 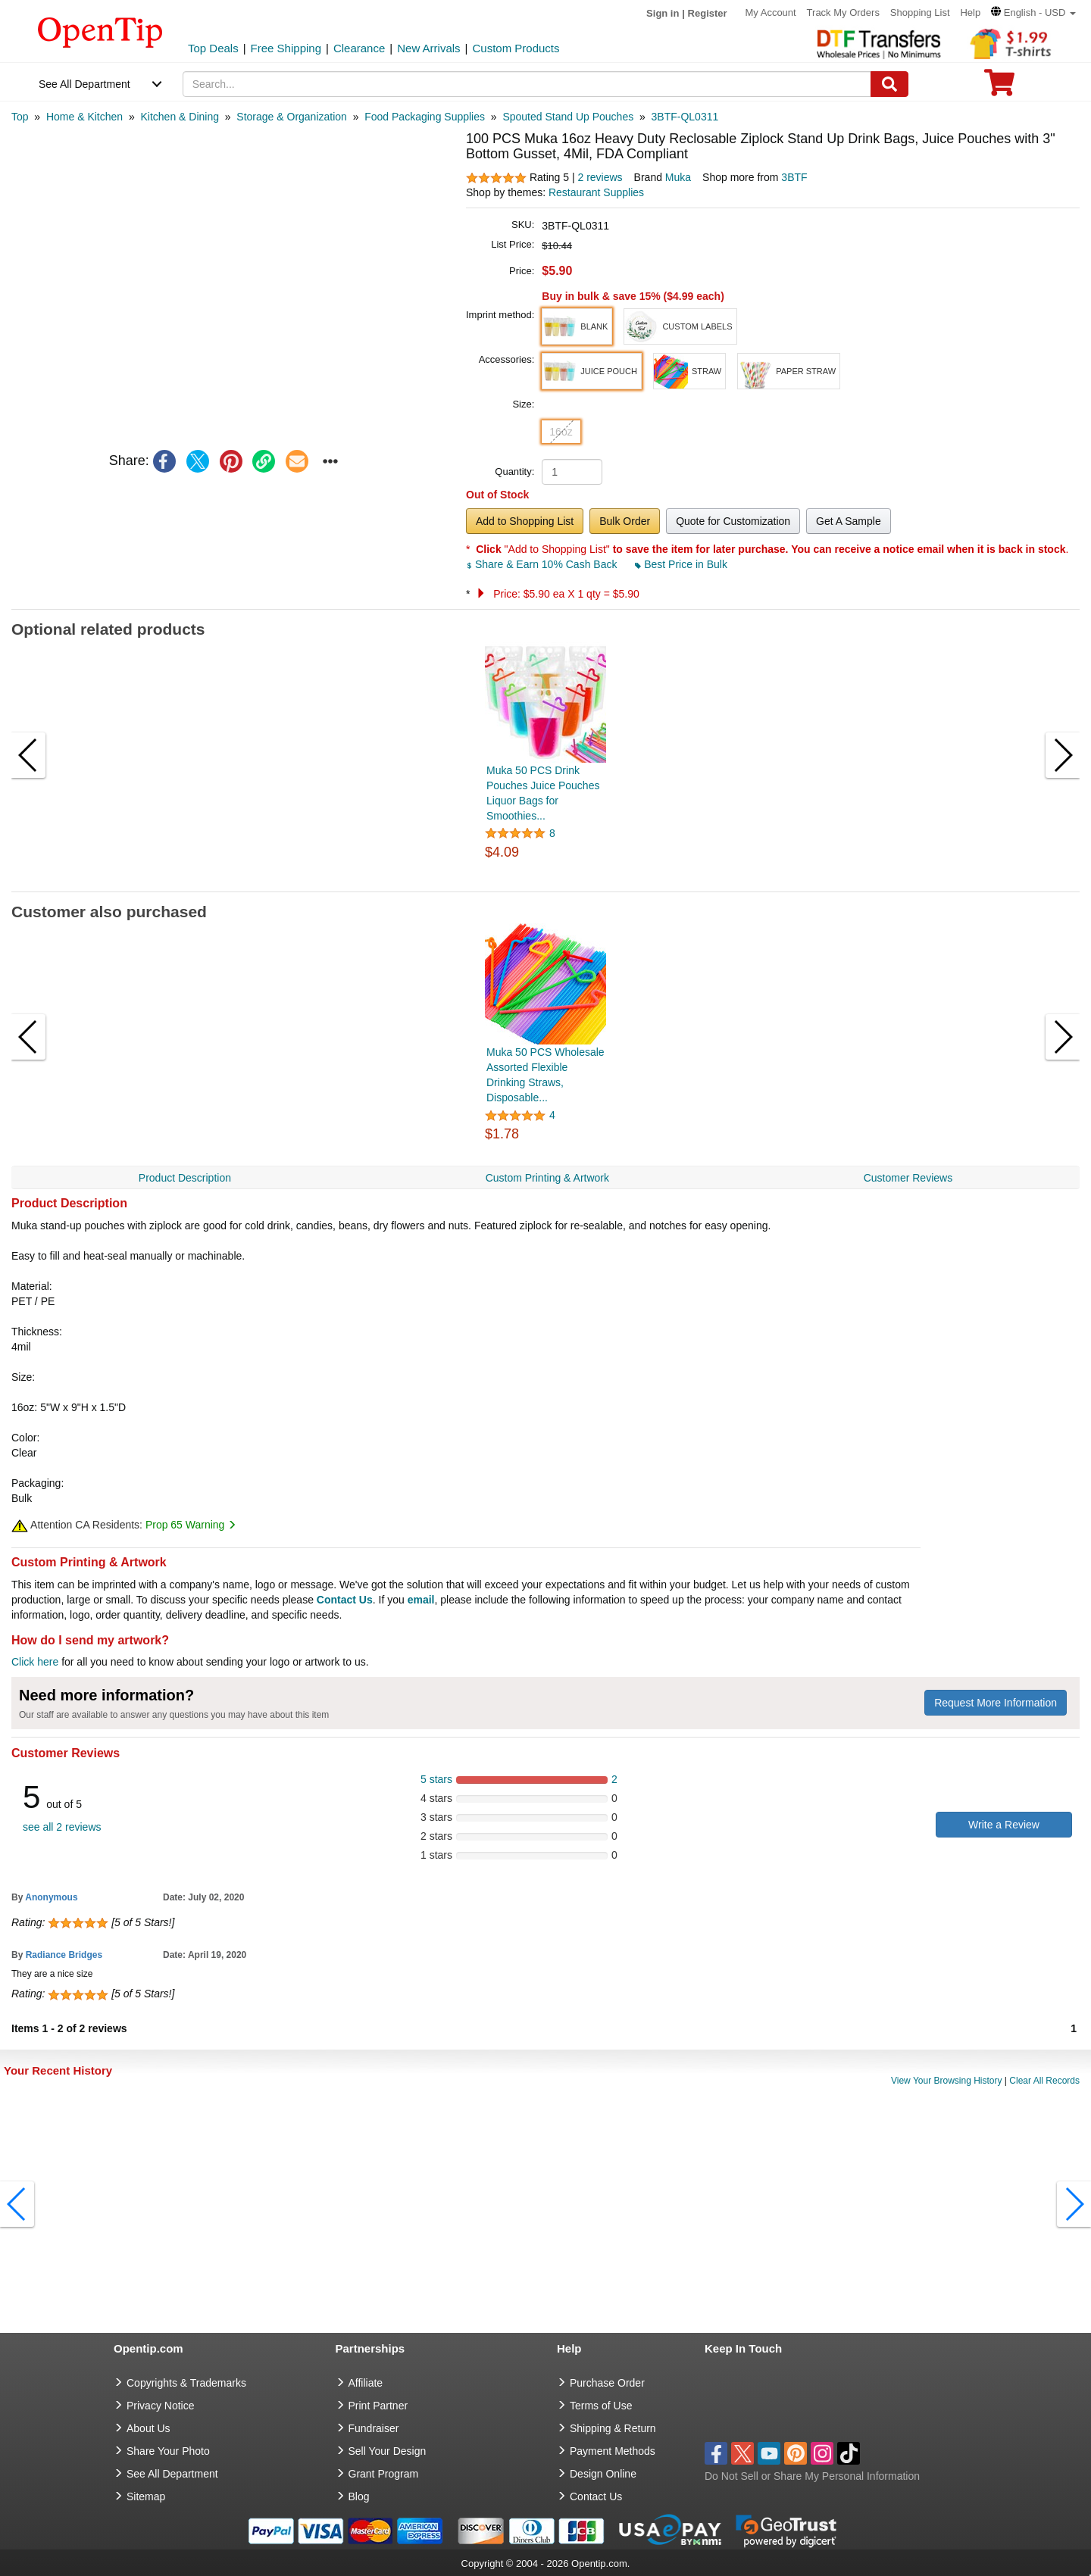 I want to click on 2 reviews [customer reviews total], so click(x=599, y=177).